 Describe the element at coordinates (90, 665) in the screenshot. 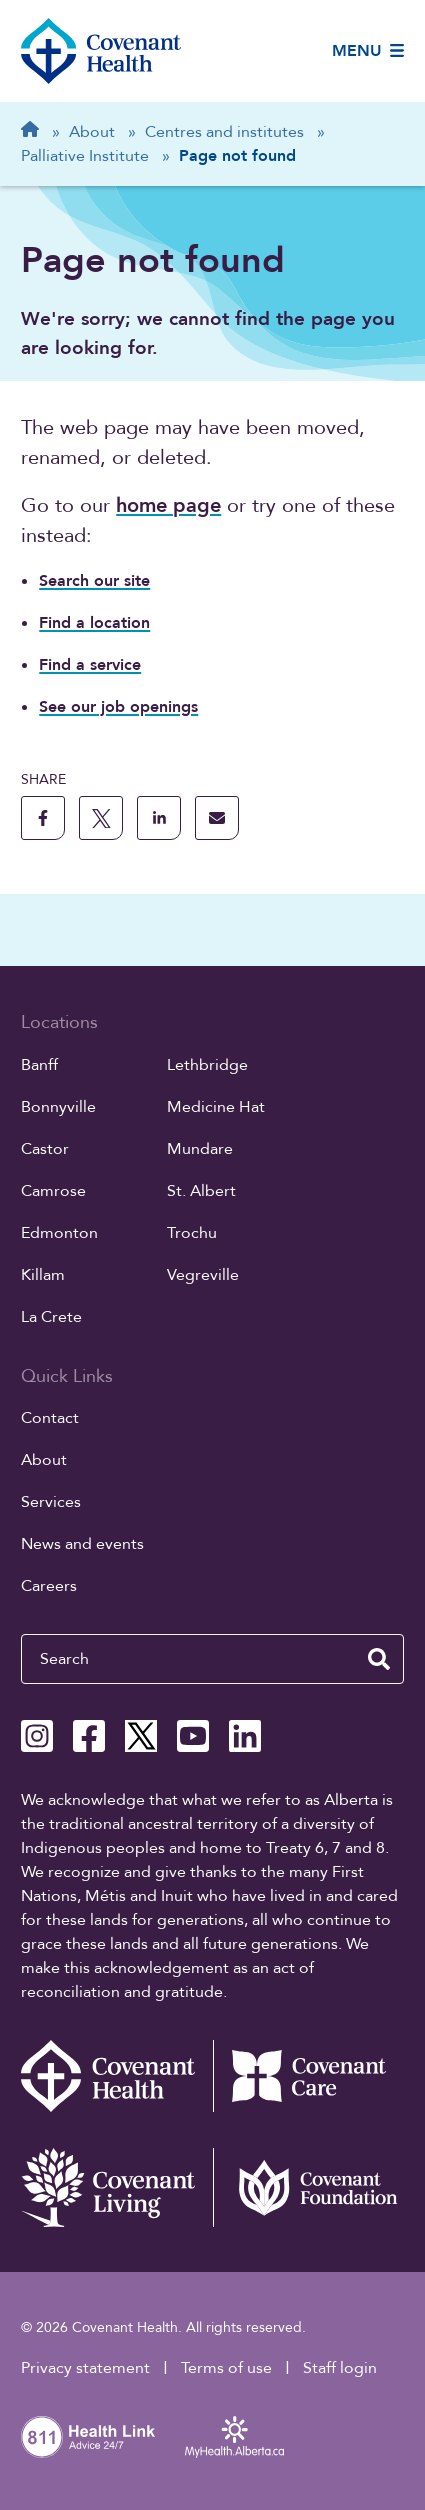

I see `Find a service` at that location.